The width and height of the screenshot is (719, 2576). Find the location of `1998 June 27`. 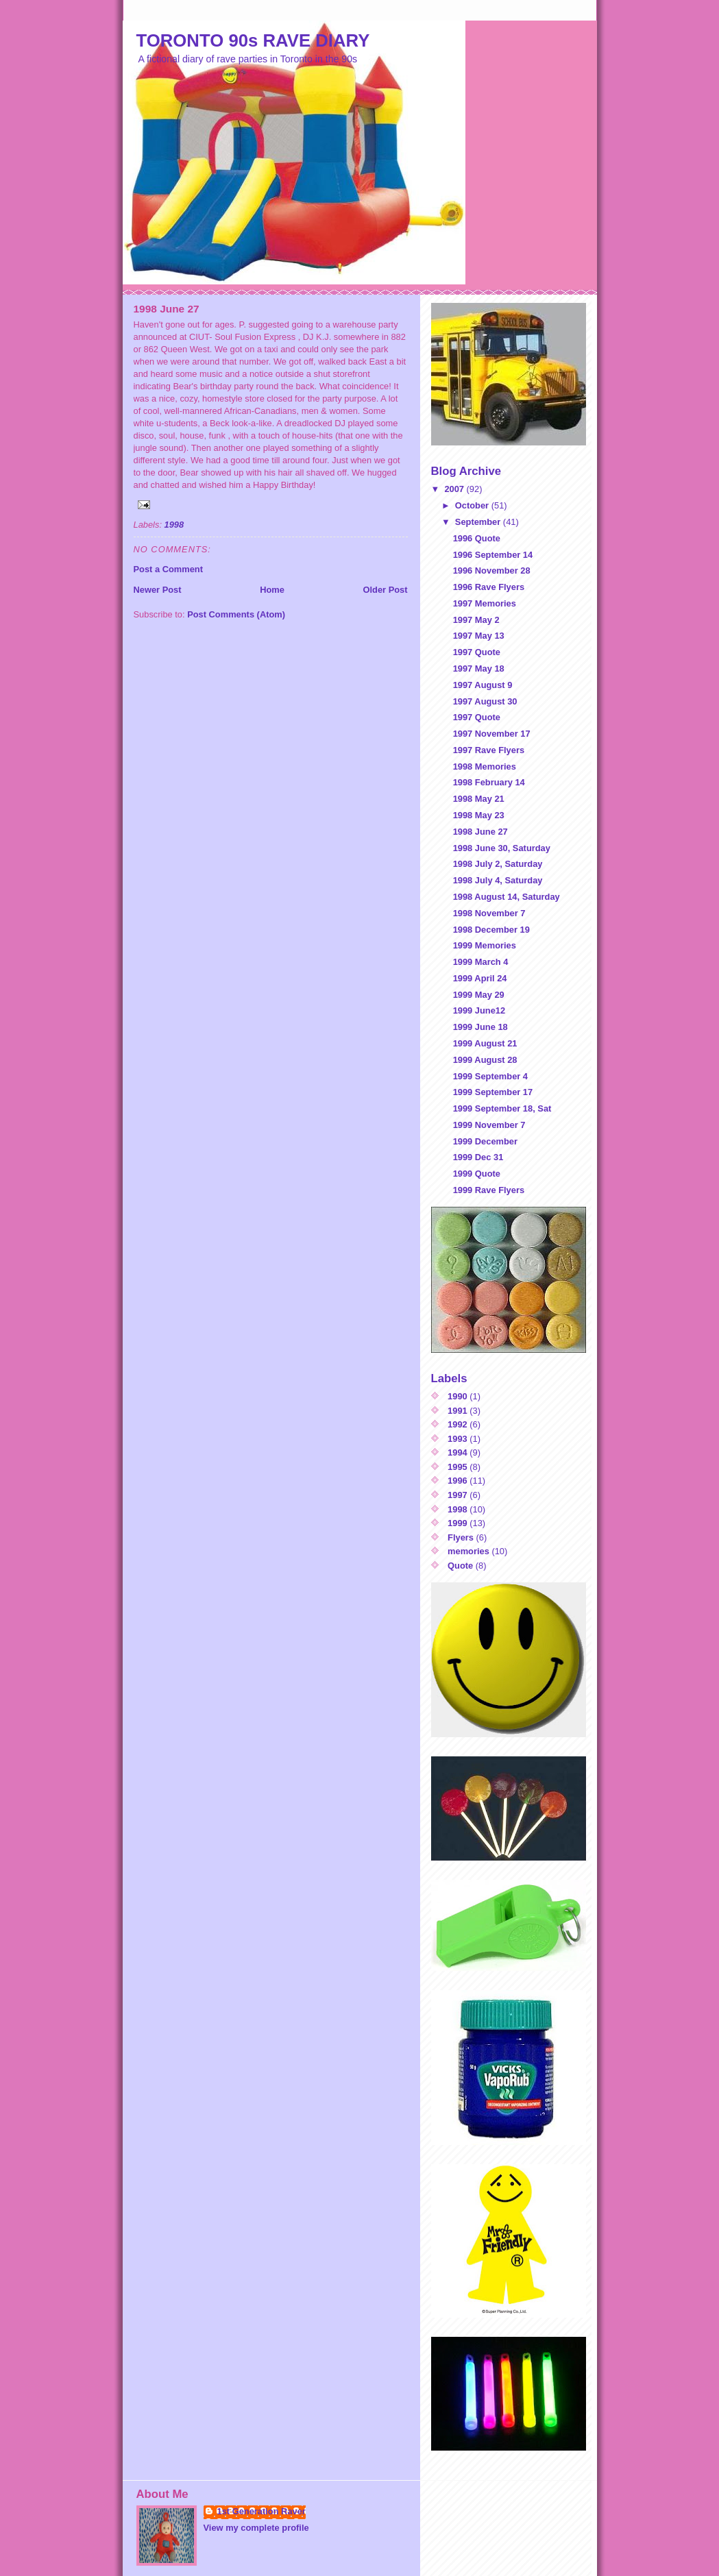

1998 June 27 is located at coordinates (480, 831).